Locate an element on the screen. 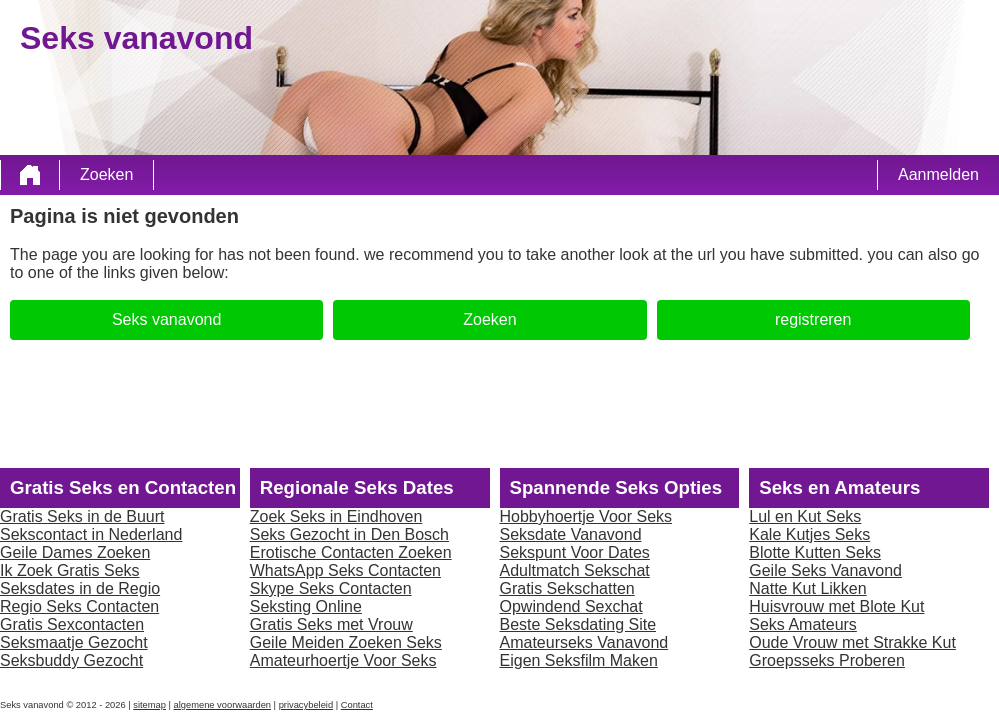  WhatsApp Seks Contacten is located at coordinates (345, 570).